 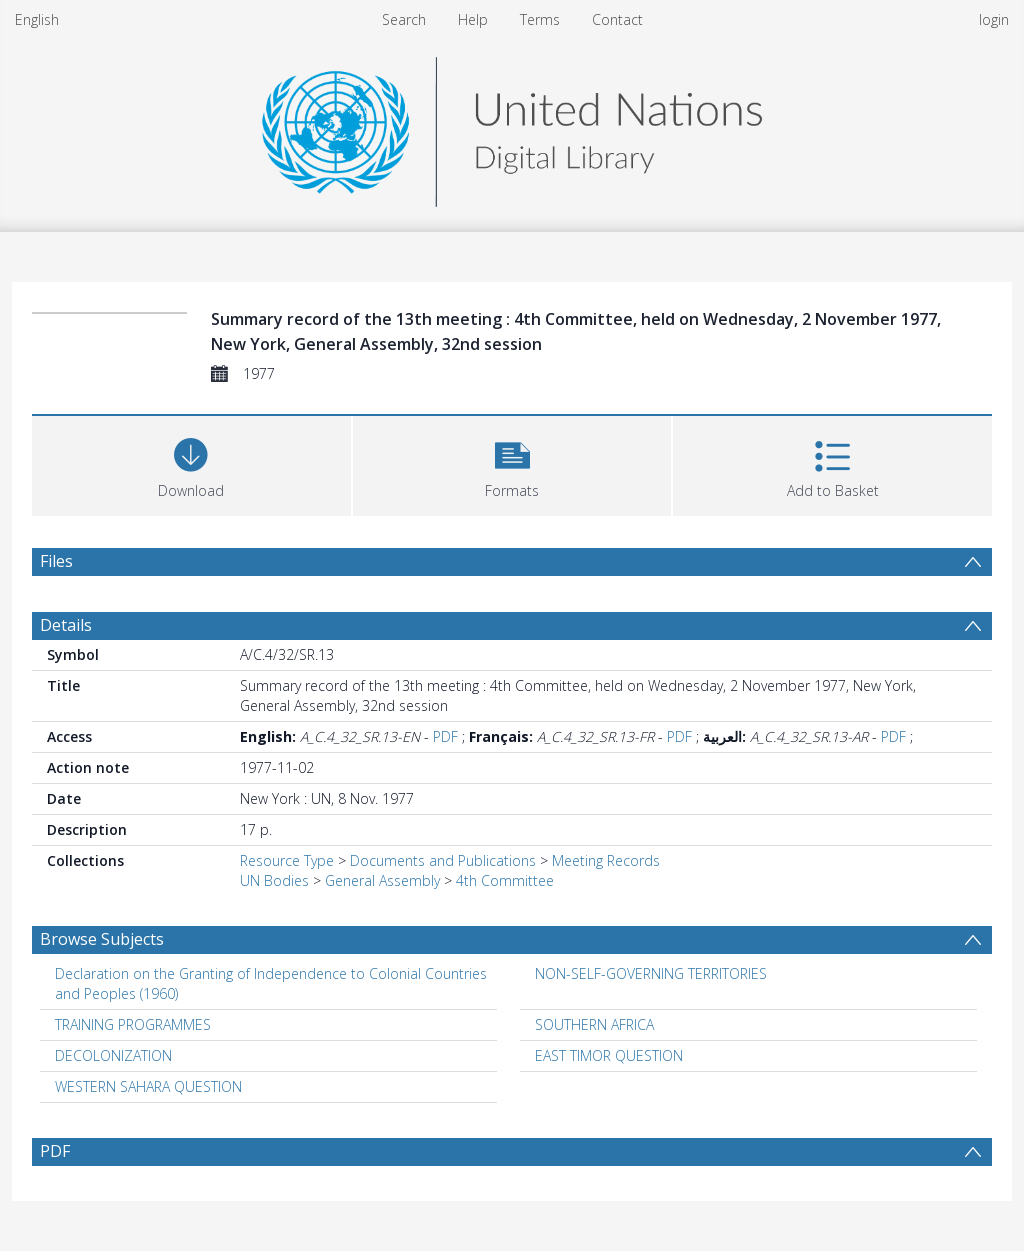 What do you see at coordinates (540, 19) in the screenshot?
I see `Terms` at bounding box center [540, 19].